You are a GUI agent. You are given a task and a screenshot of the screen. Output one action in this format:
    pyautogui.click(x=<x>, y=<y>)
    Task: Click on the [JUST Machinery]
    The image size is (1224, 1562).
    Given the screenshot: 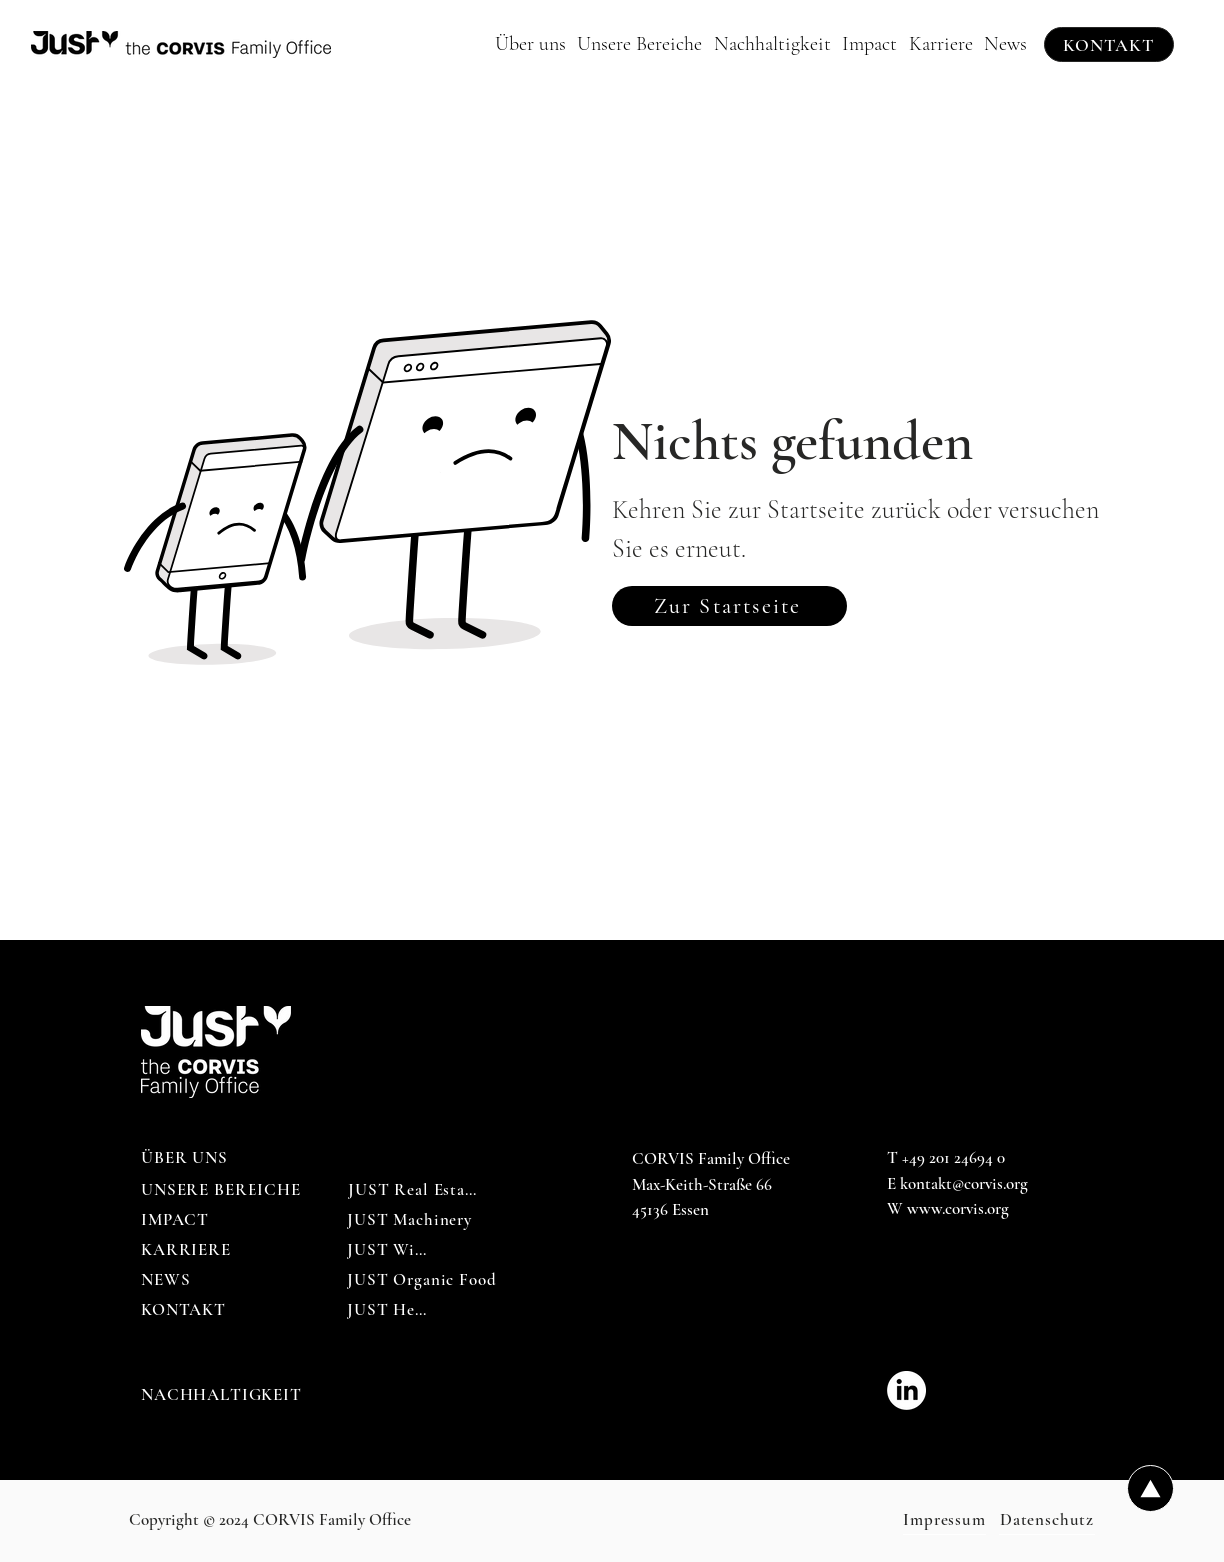 What is the action you would take?
    pyautogui.click(x=409, y=1220)
    